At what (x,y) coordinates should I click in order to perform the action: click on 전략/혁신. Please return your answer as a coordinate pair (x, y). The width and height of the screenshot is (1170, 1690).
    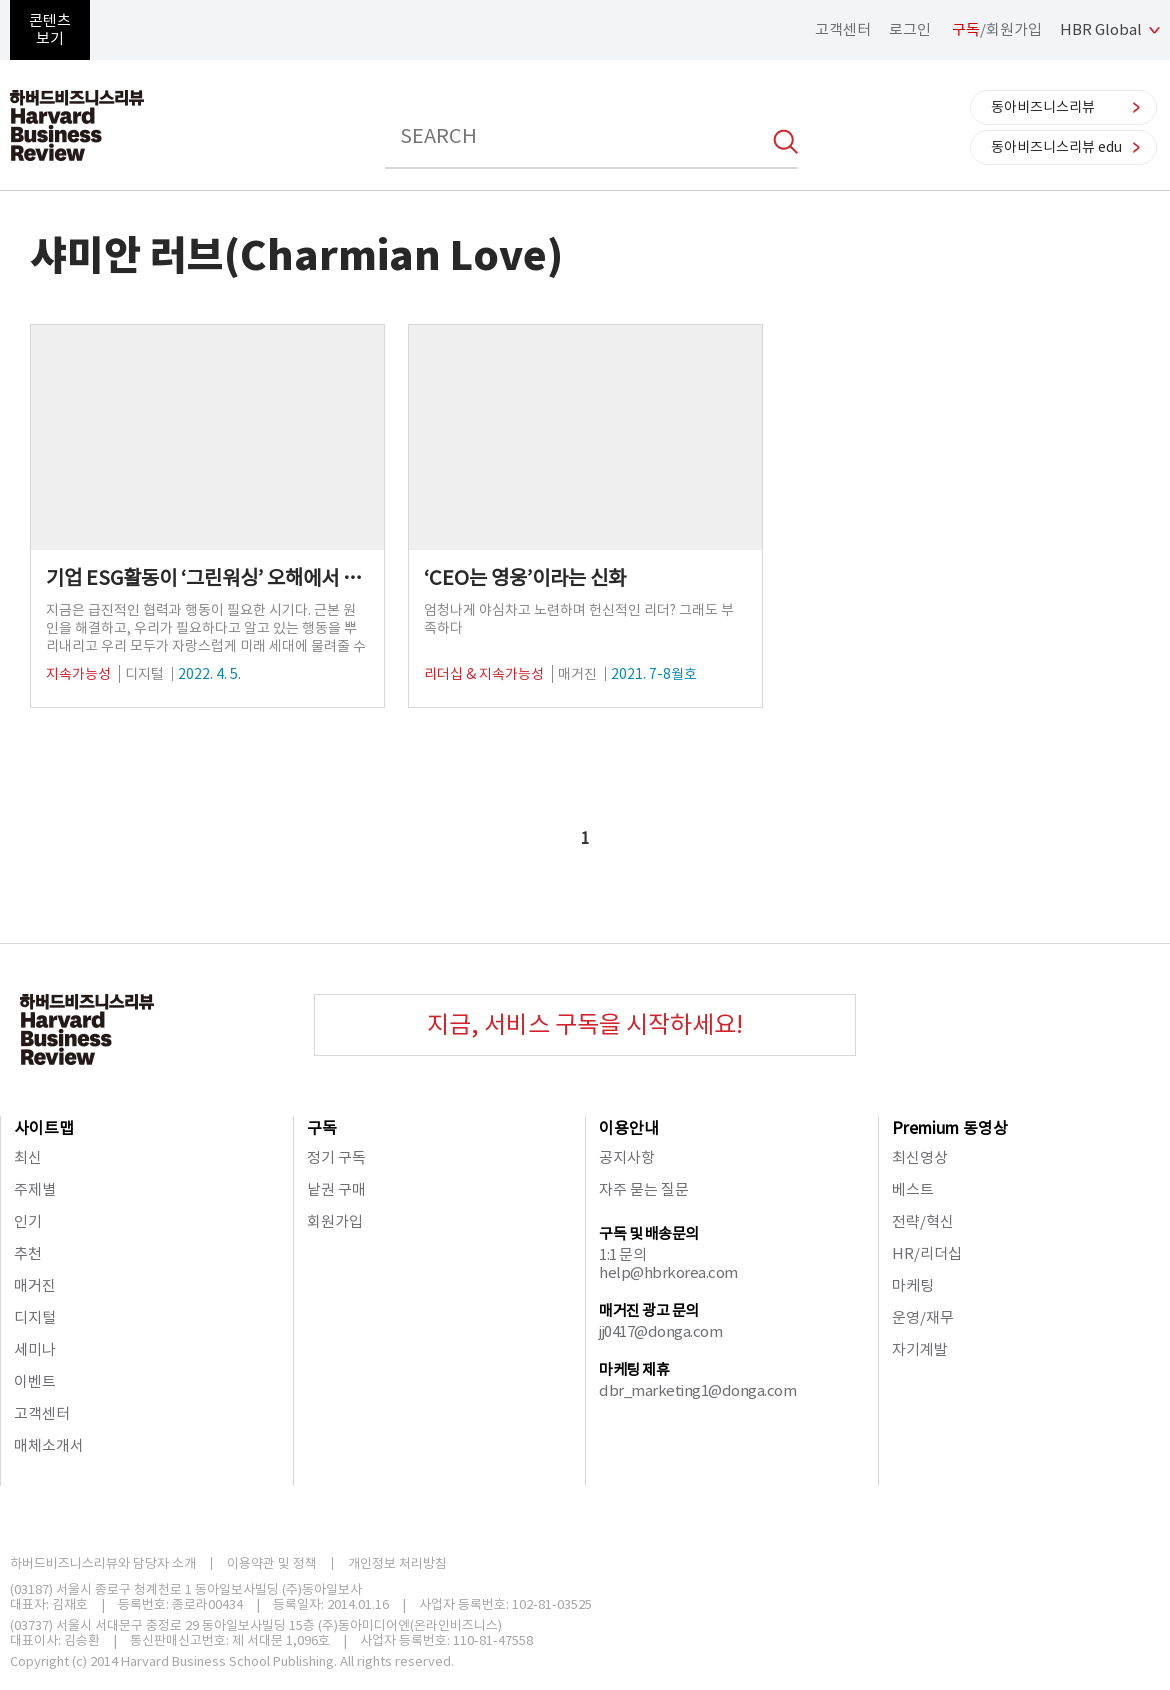
    Looking at the image, I should click on (923, 1221).